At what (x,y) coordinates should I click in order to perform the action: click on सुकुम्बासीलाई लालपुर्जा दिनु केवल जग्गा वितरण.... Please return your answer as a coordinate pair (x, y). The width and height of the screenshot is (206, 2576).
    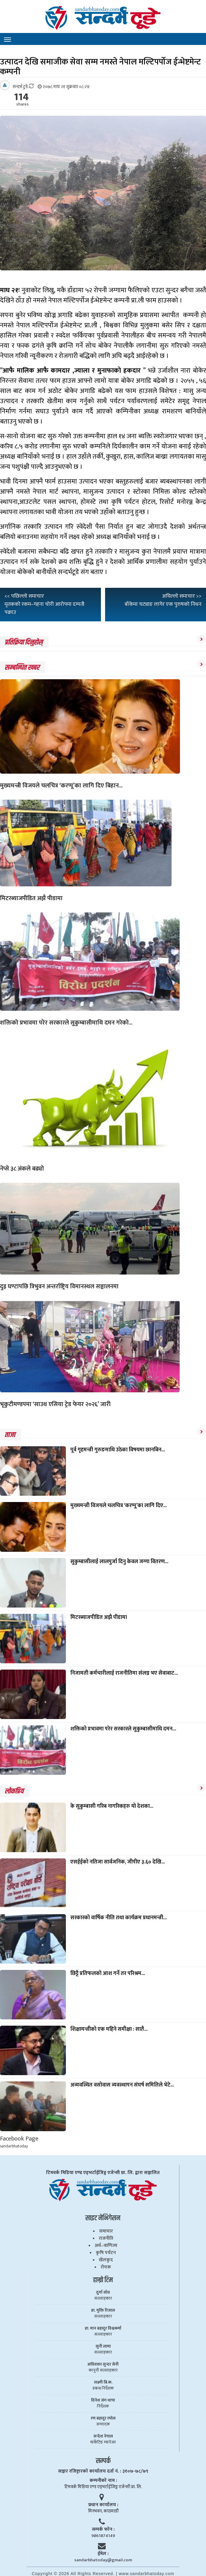
    Looking at the image, I should click on (119, 1561).